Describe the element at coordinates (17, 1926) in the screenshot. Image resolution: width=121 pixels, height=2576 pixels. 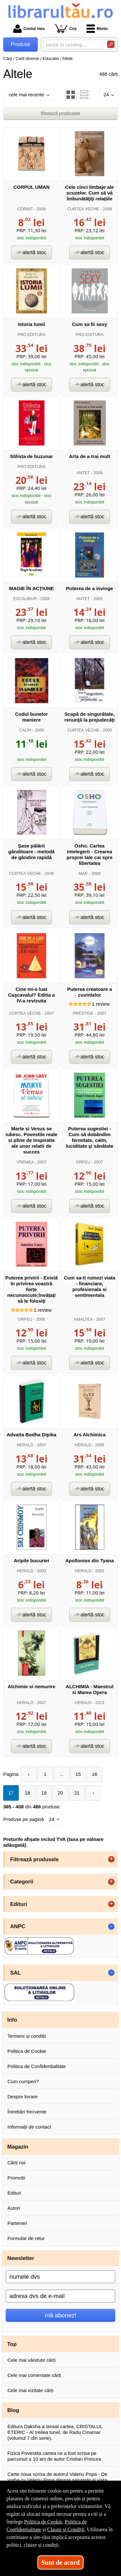
I see `ANPC [button]` at that location.